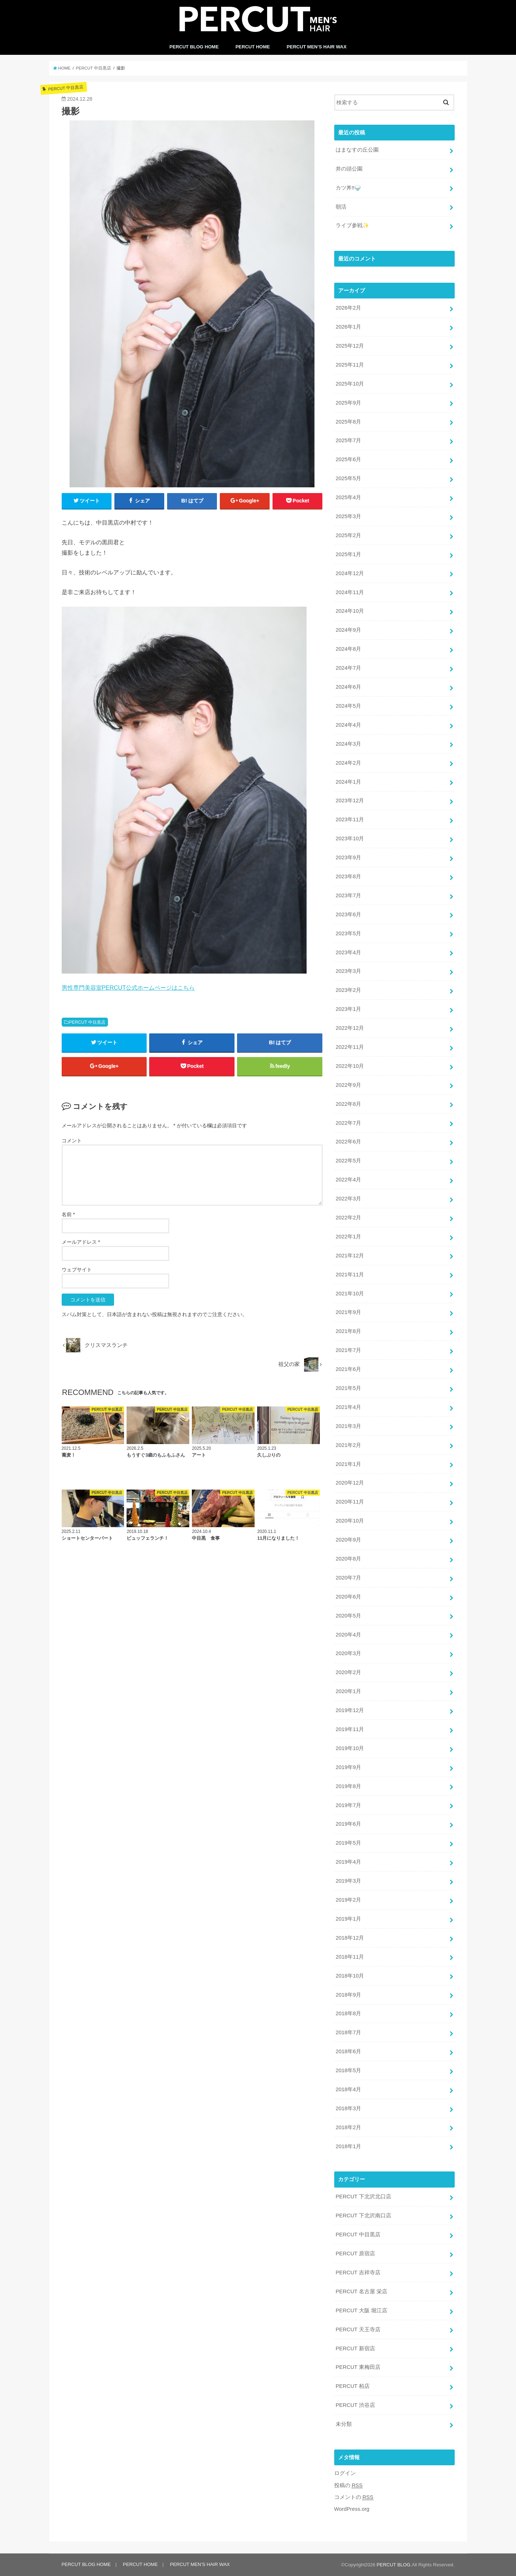  I want to click on コメントの, so click(354, 2497).